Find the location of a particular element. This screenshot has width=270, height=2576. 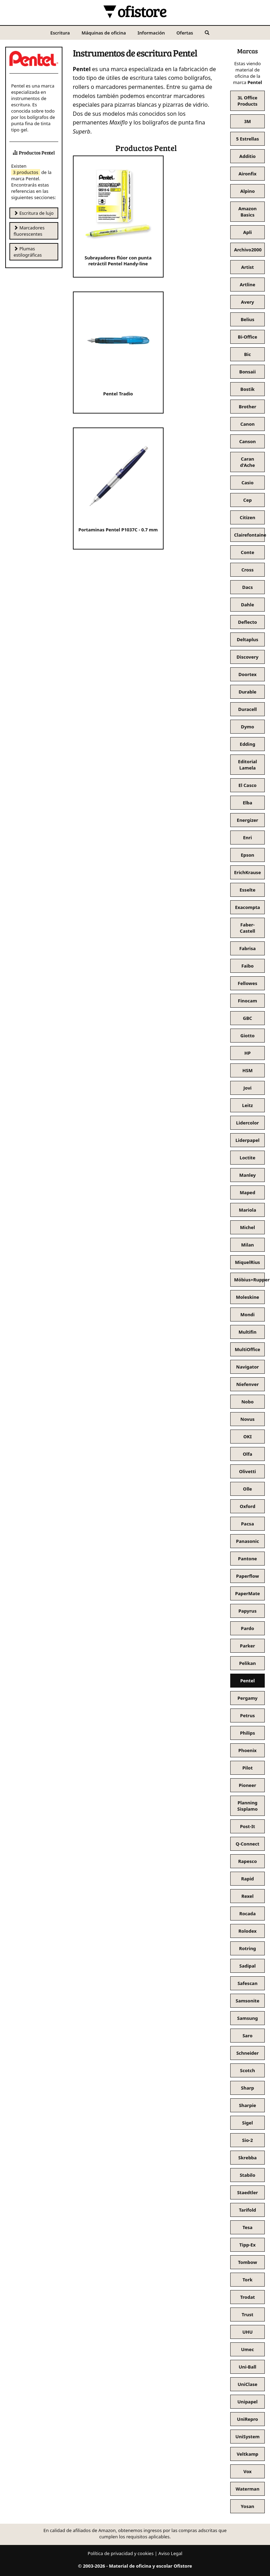

HSM is located at coordinates (247, 1070).